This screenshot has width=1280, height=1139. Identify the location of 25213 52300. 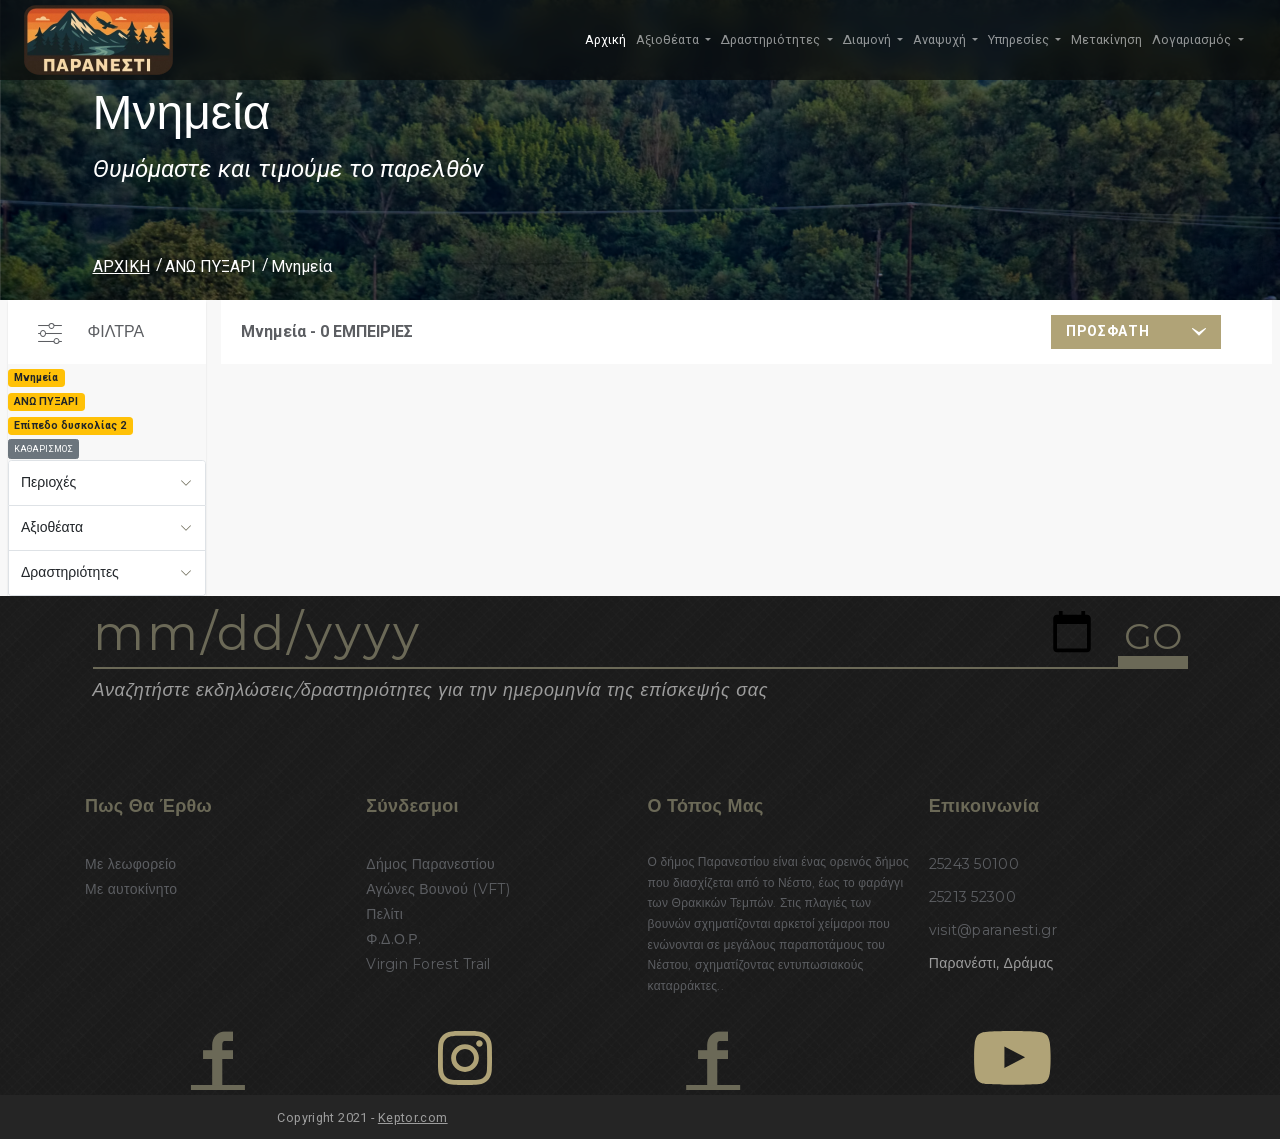
(972, 897).